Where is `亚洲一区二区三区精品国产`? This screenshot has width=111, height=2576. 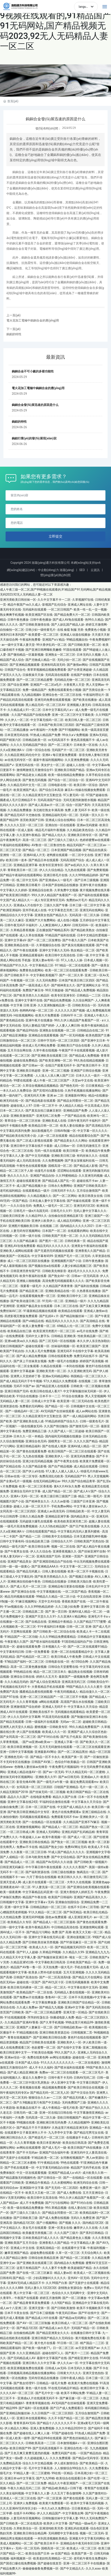 亚洲一区二区三区精品国产 is located at coordinates (38, 1697).